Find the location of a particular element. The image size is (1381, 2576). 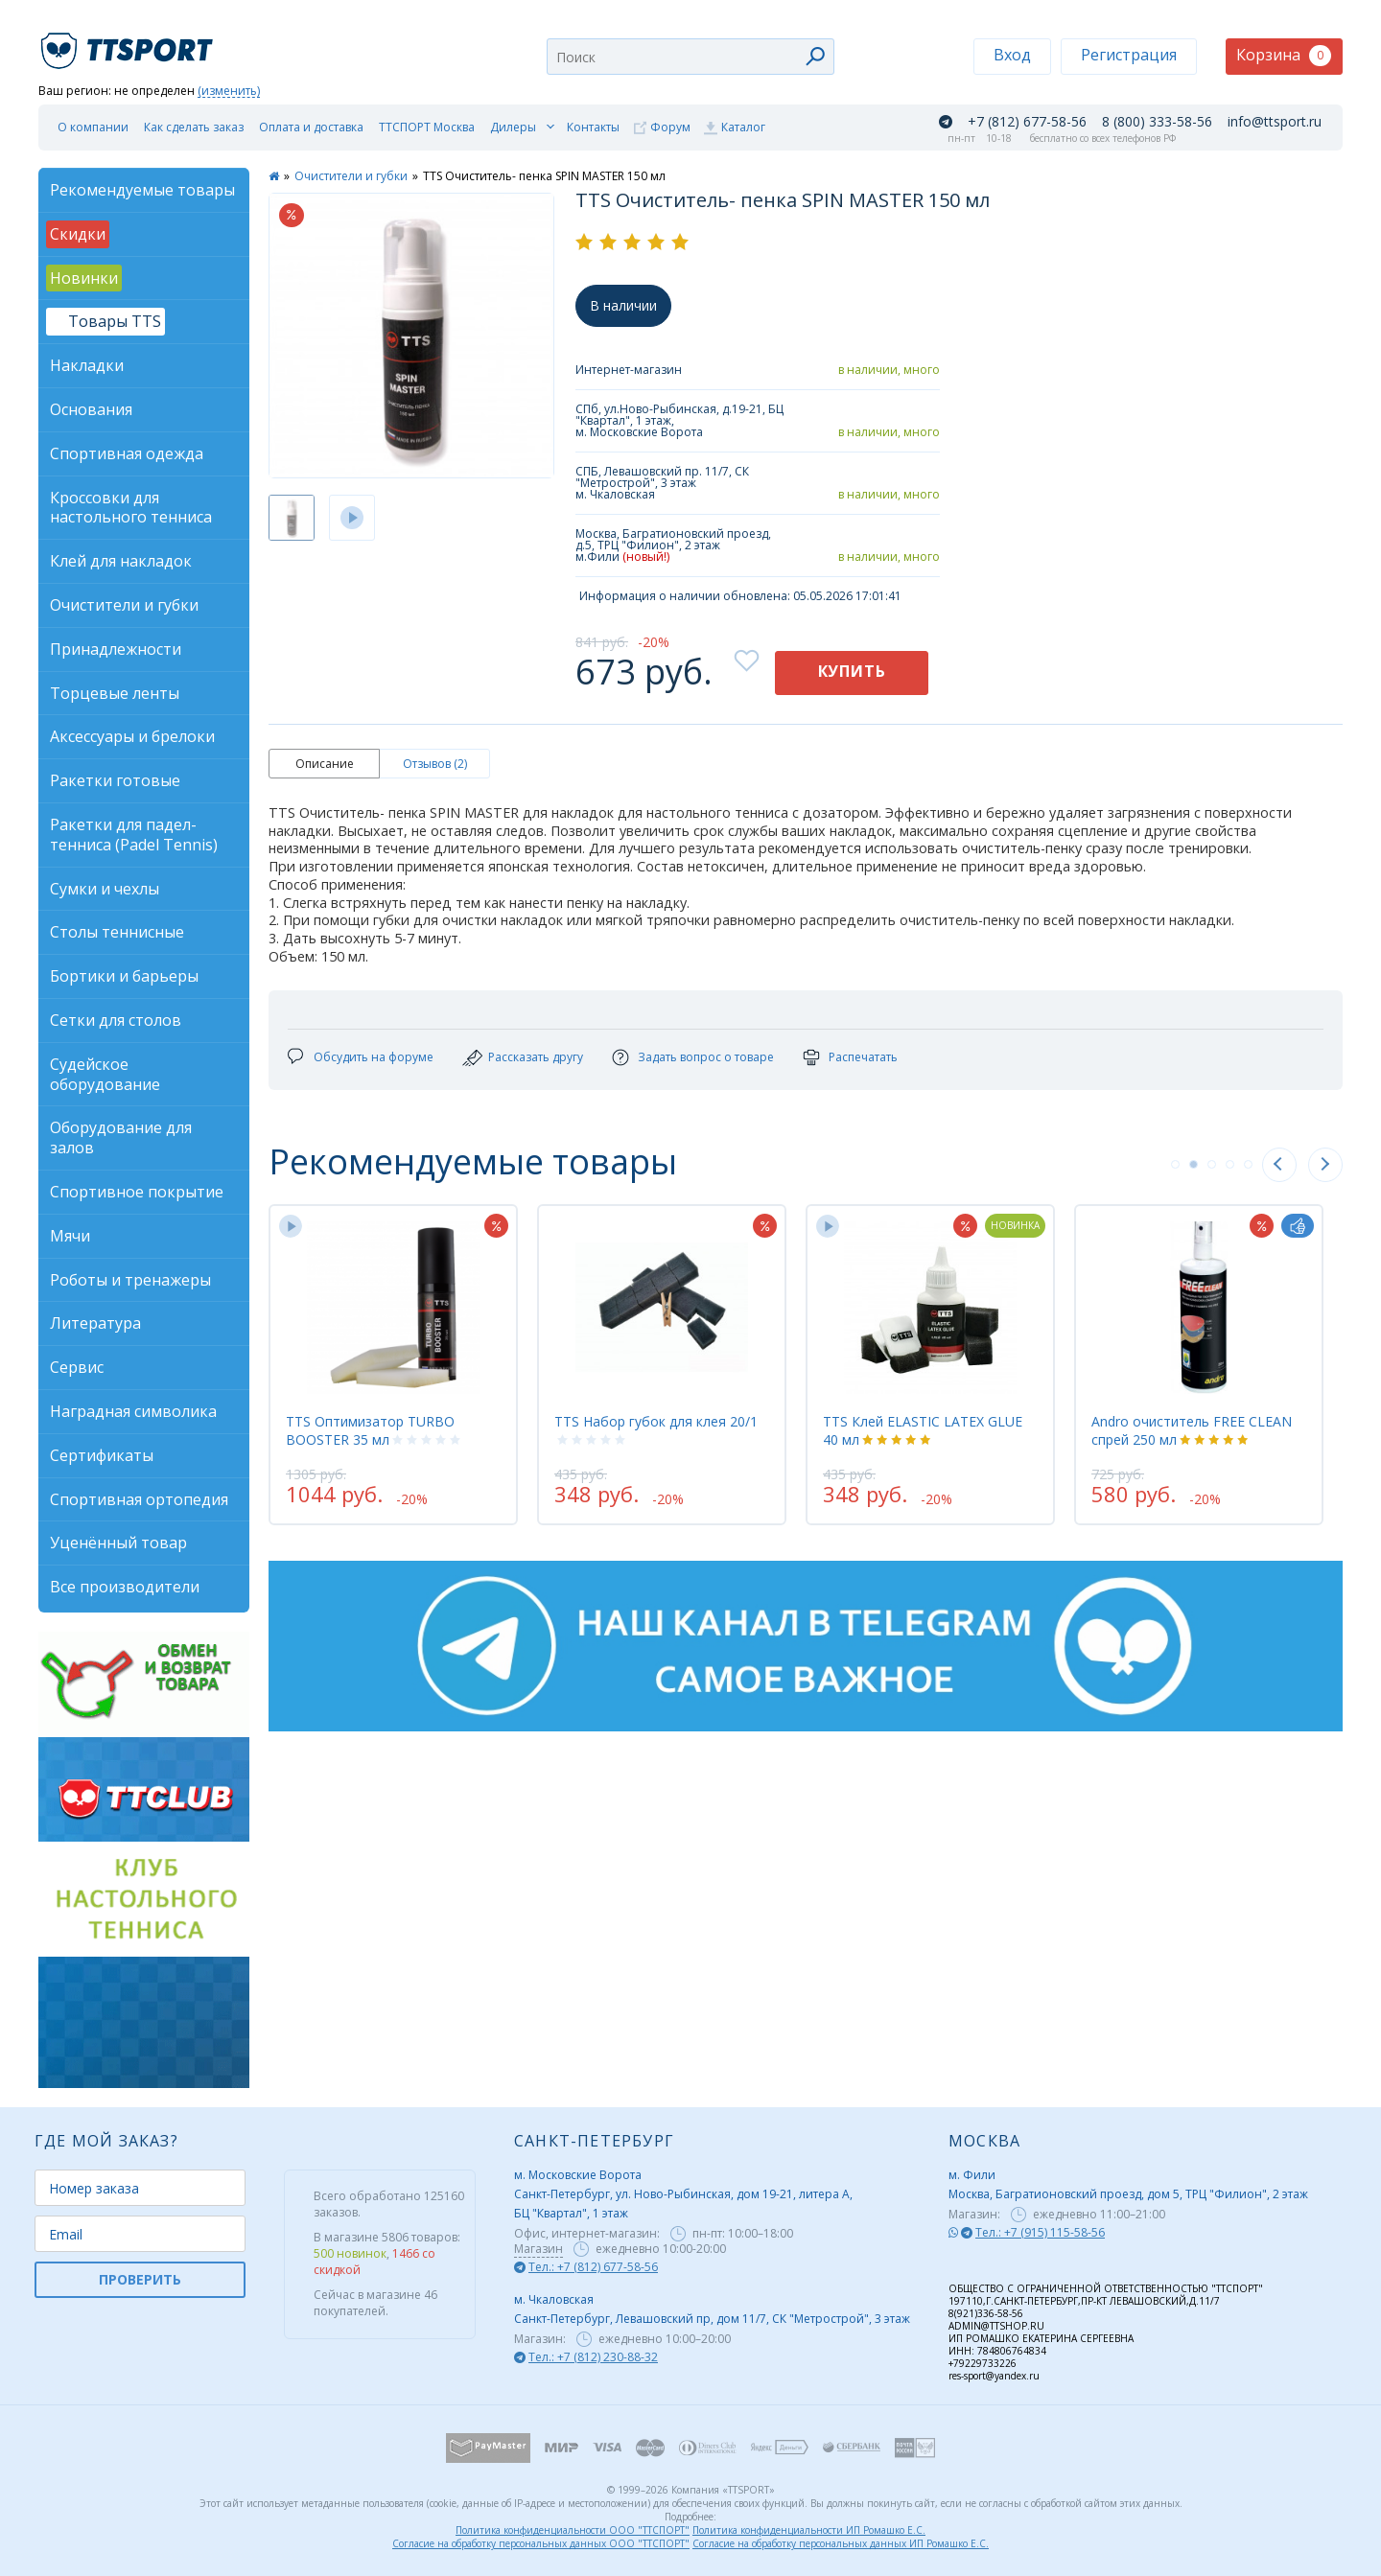

О компании is located at coordinates (93, 127).